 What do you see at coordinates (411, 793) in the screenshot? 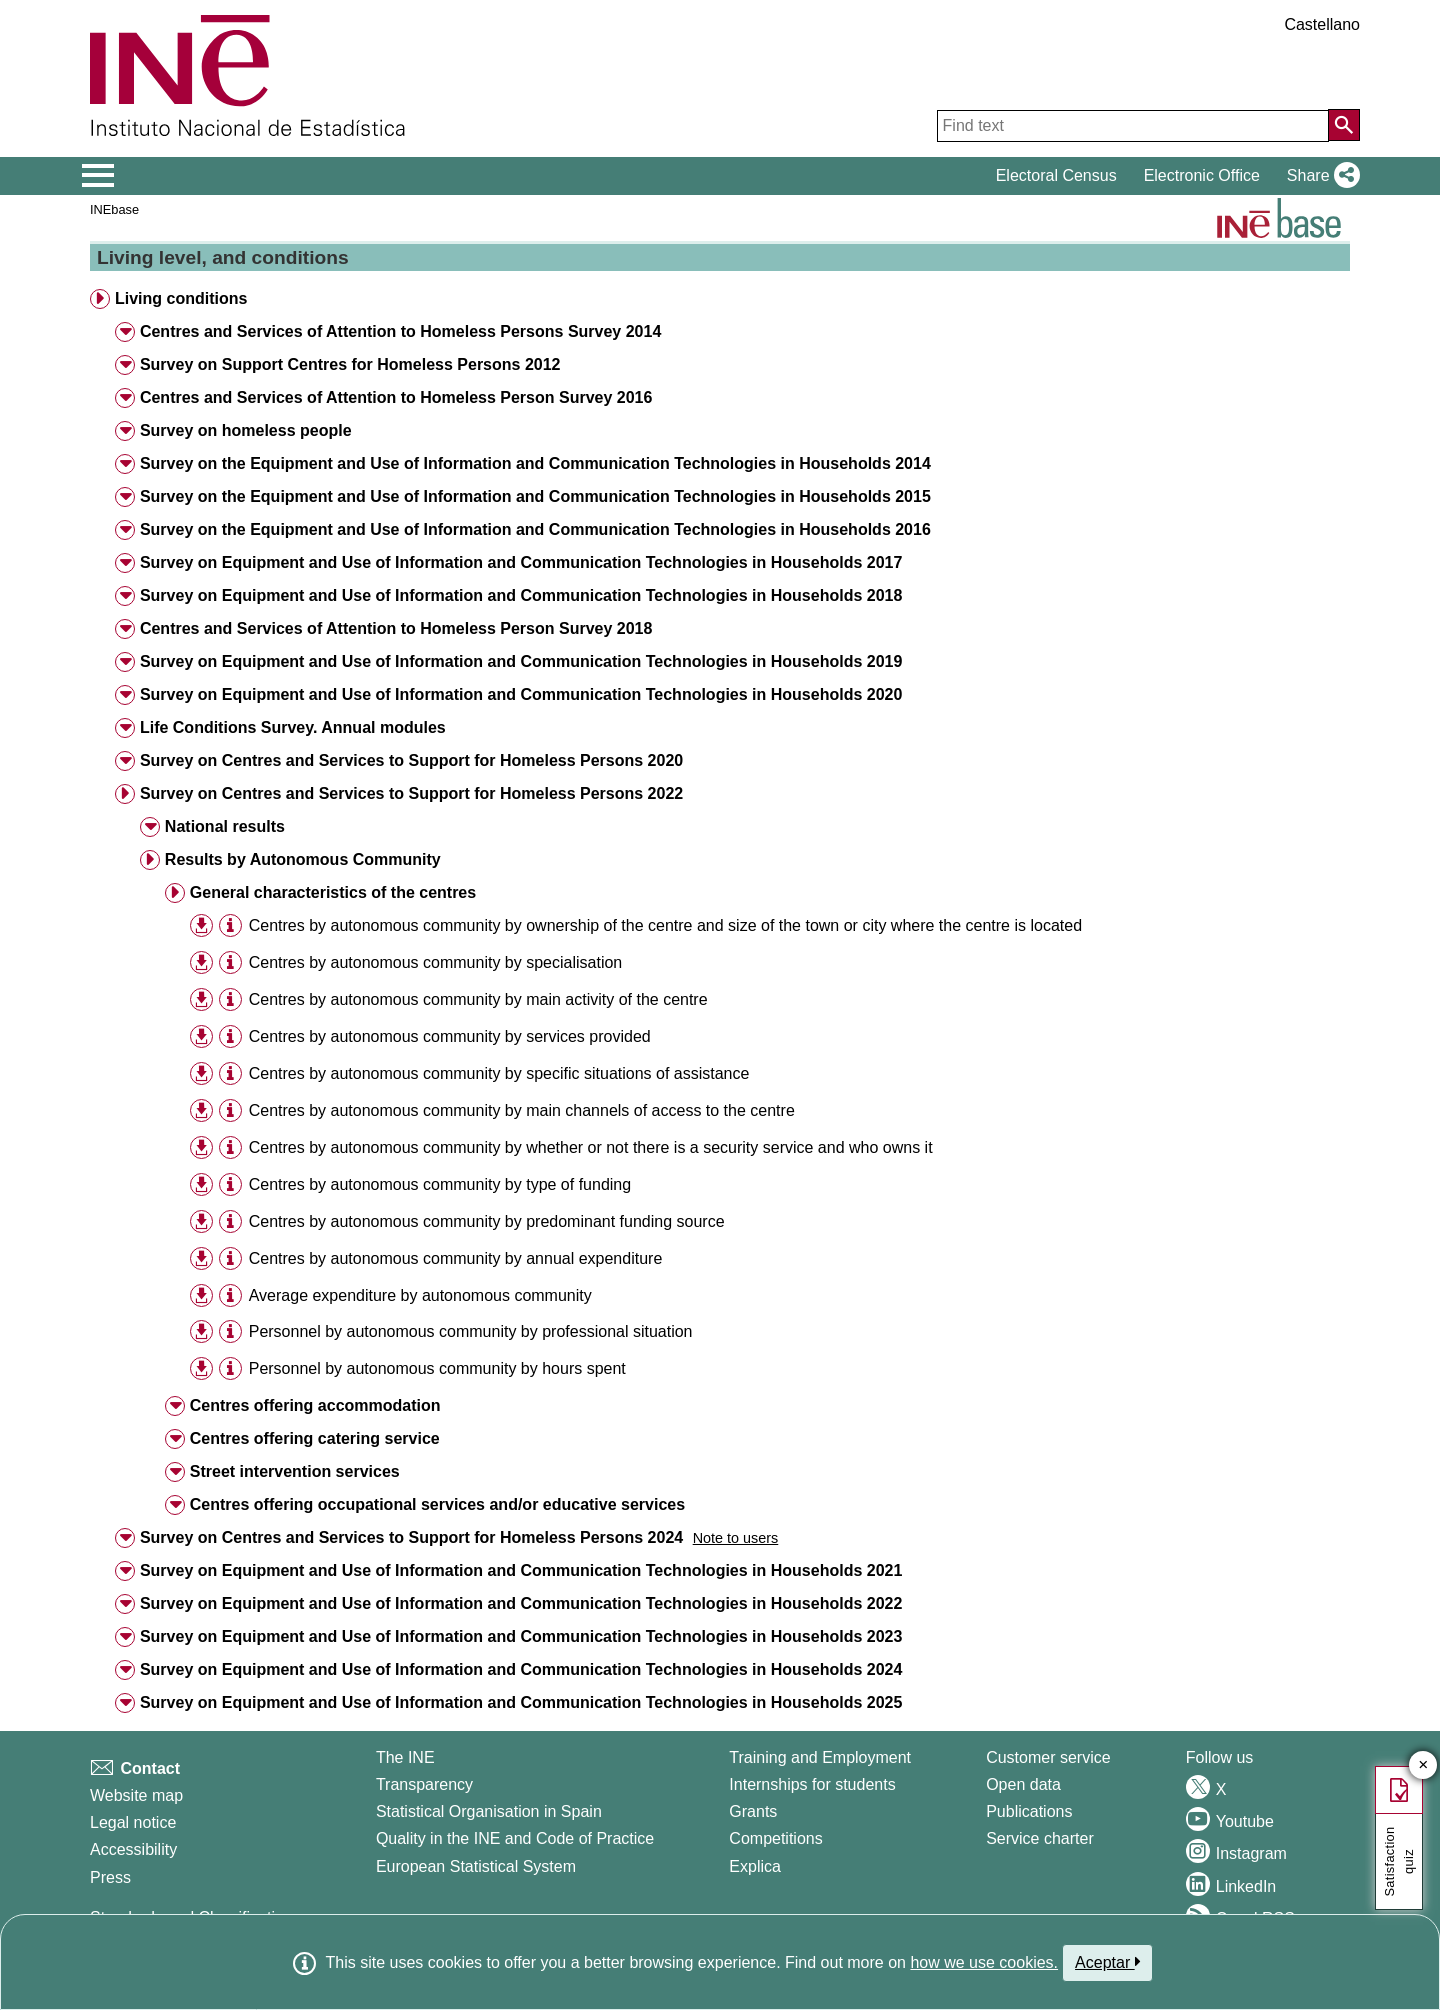
I see `Survey on Centres and Services to Support for Homeless Persons 2022 [button]` at bounding box center [411, 793].